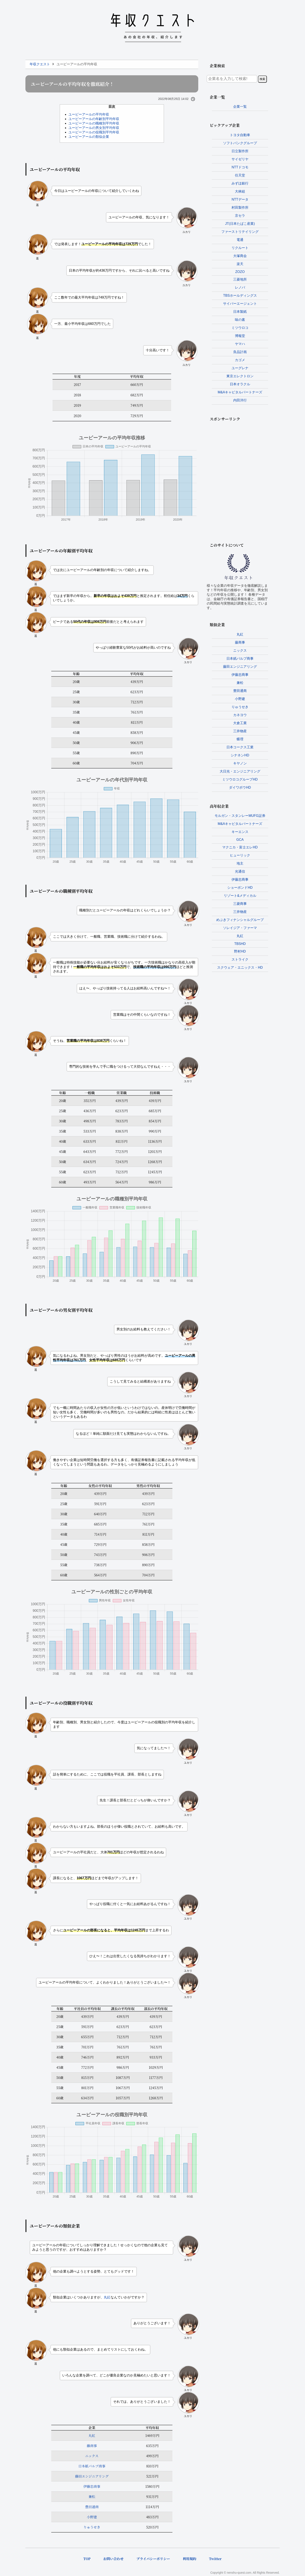 This screenshot has width=305, height=2576. I want to click on サイゼリヤ, so click(240, 159).